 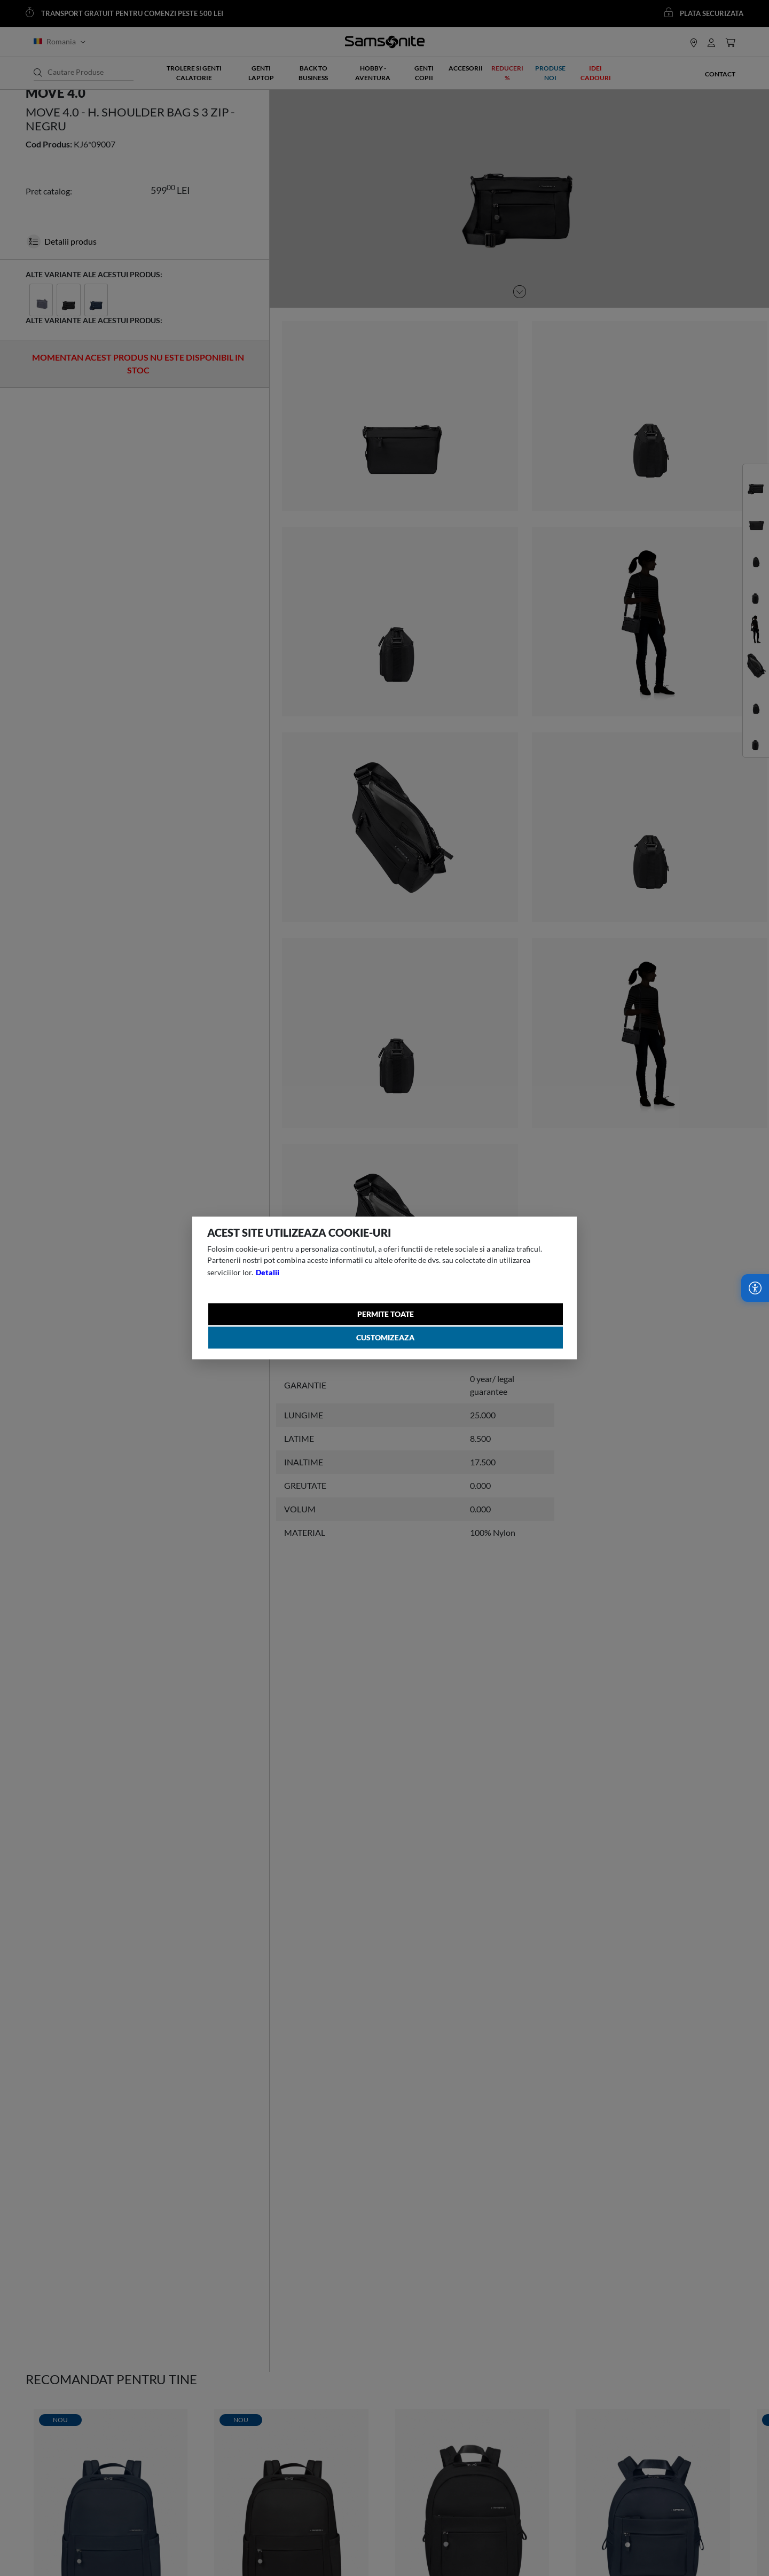 What do you see at coordinates (755, 1288) in the screenshot?
I see `[Accesibilitate]` at bounding box center [755, 1288].